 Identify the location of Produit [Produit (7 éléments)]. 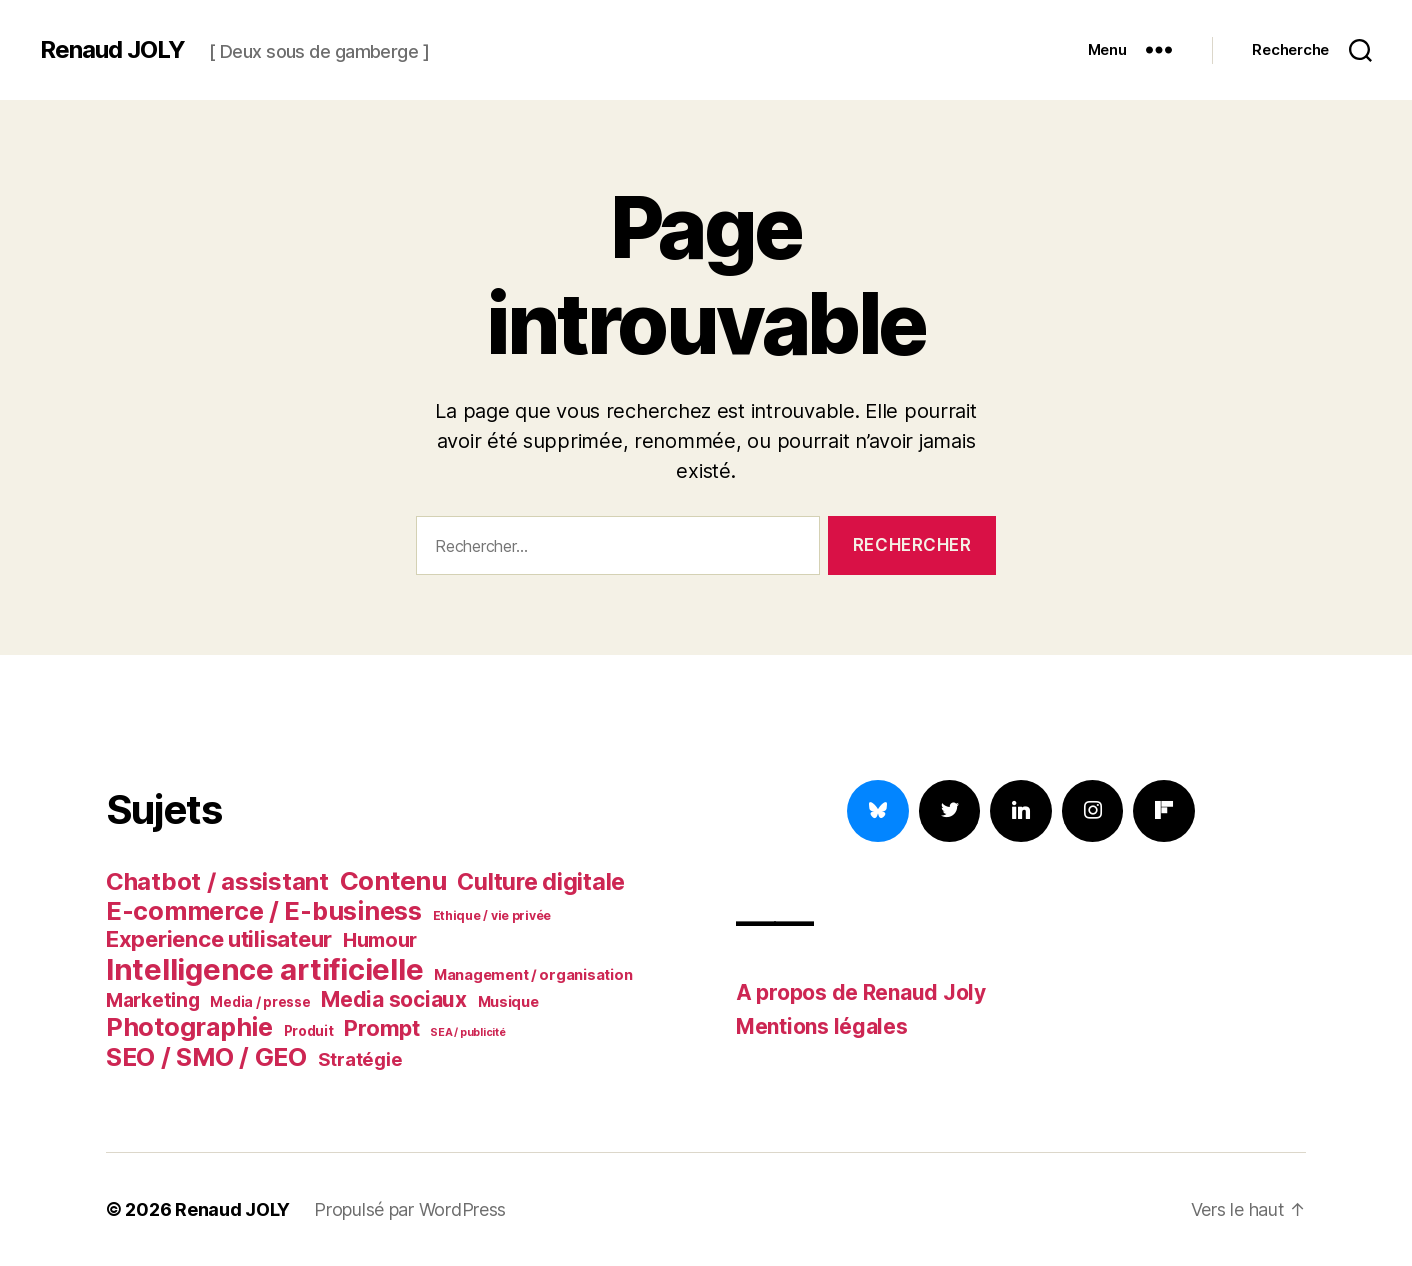
(309, 1031).